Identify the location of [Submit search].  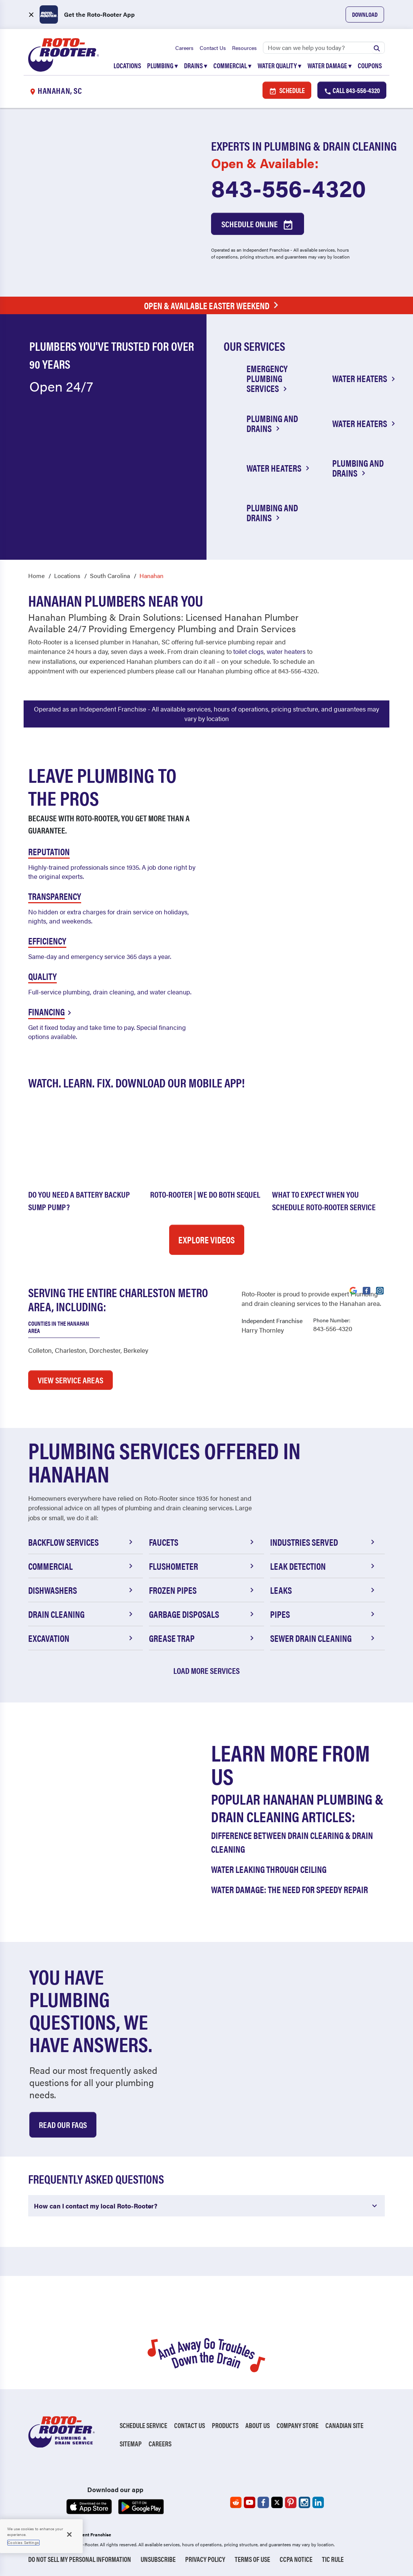
(377, 47).